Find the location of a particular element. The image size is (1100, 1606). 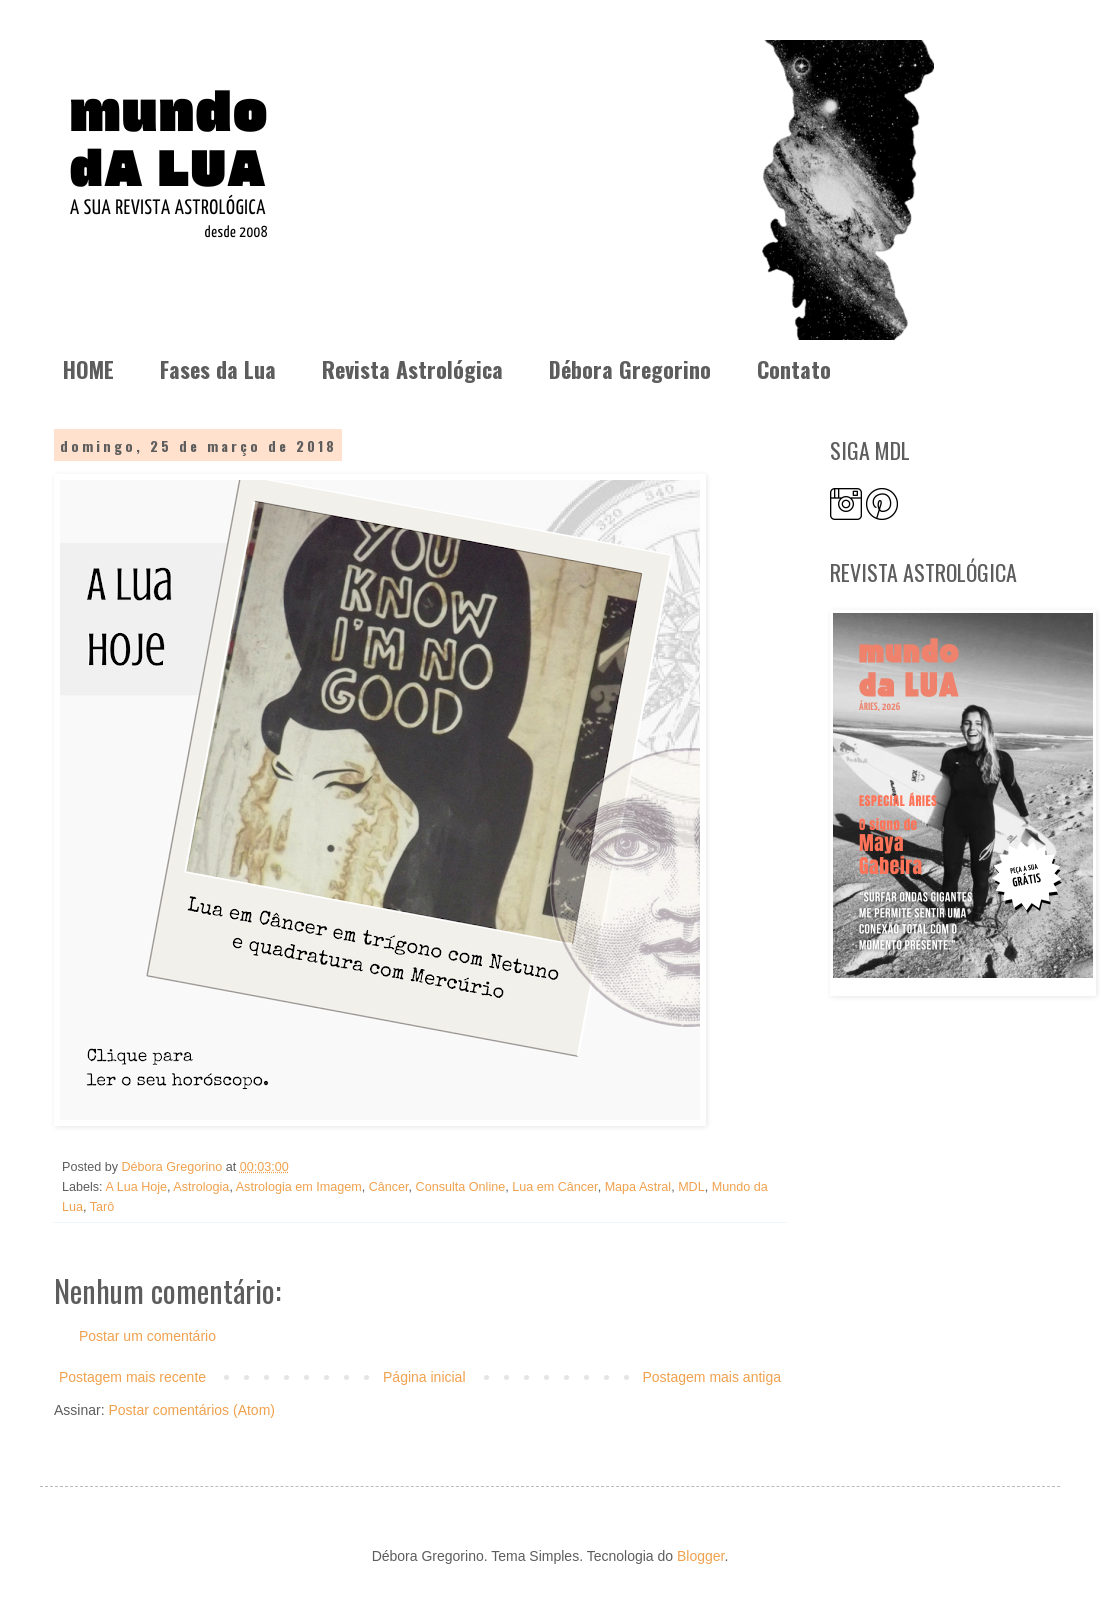

Contato is located at coordinates (794, 369).